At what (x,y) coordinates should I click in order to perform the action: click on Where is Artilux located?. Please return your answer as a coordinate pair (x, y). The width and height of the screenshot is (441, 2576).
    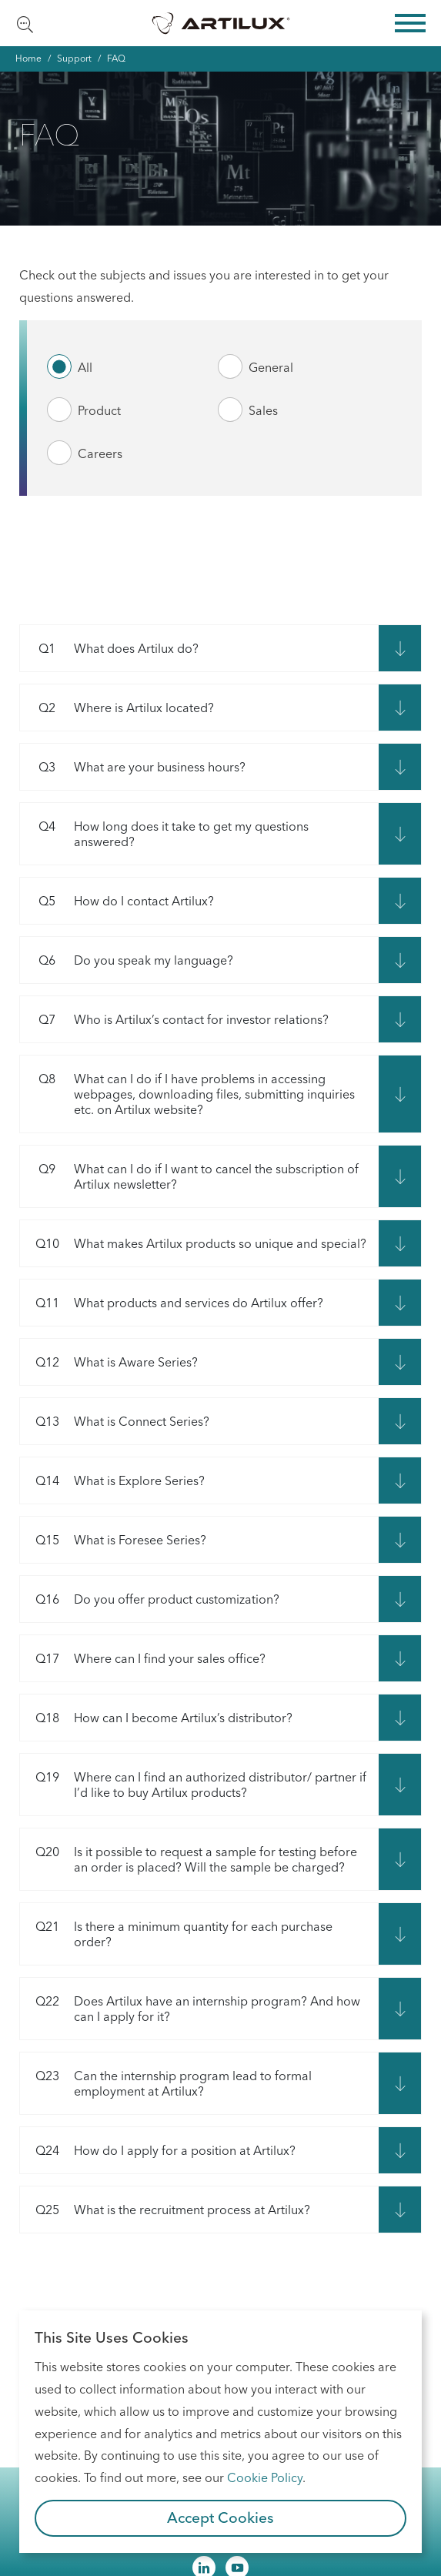
    Looking at the image, I should click on (117, 707).